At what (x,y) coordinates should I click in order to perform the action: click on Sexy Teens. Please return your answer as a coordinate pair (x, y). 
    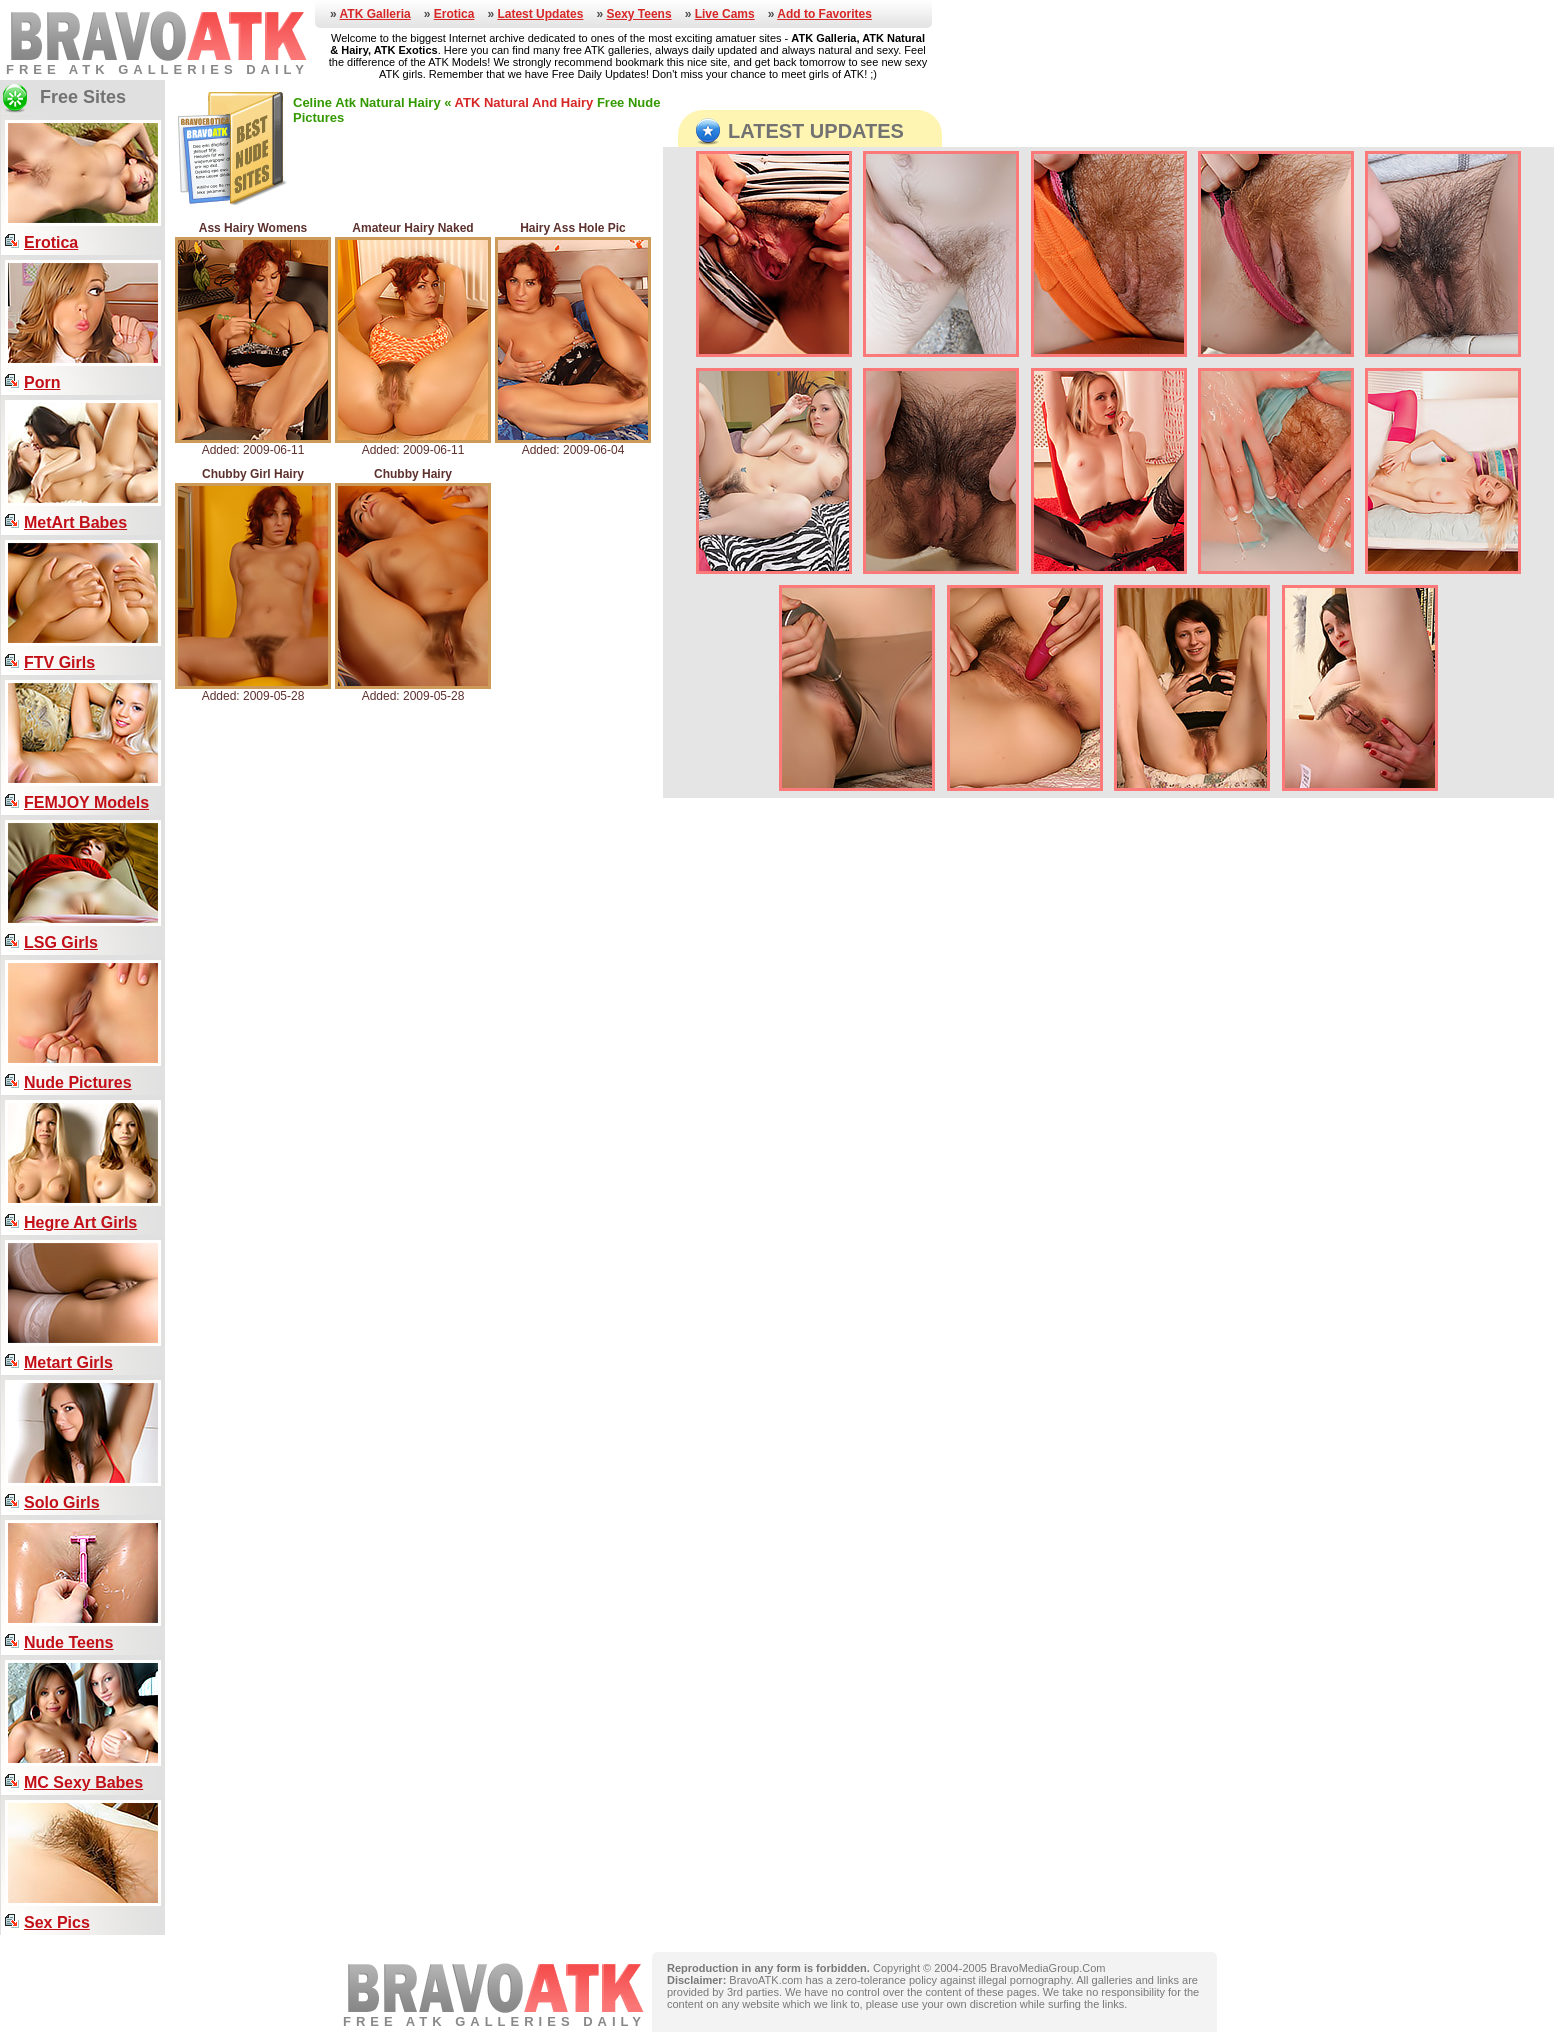
    Looking at the image, I should click on (638, 14).